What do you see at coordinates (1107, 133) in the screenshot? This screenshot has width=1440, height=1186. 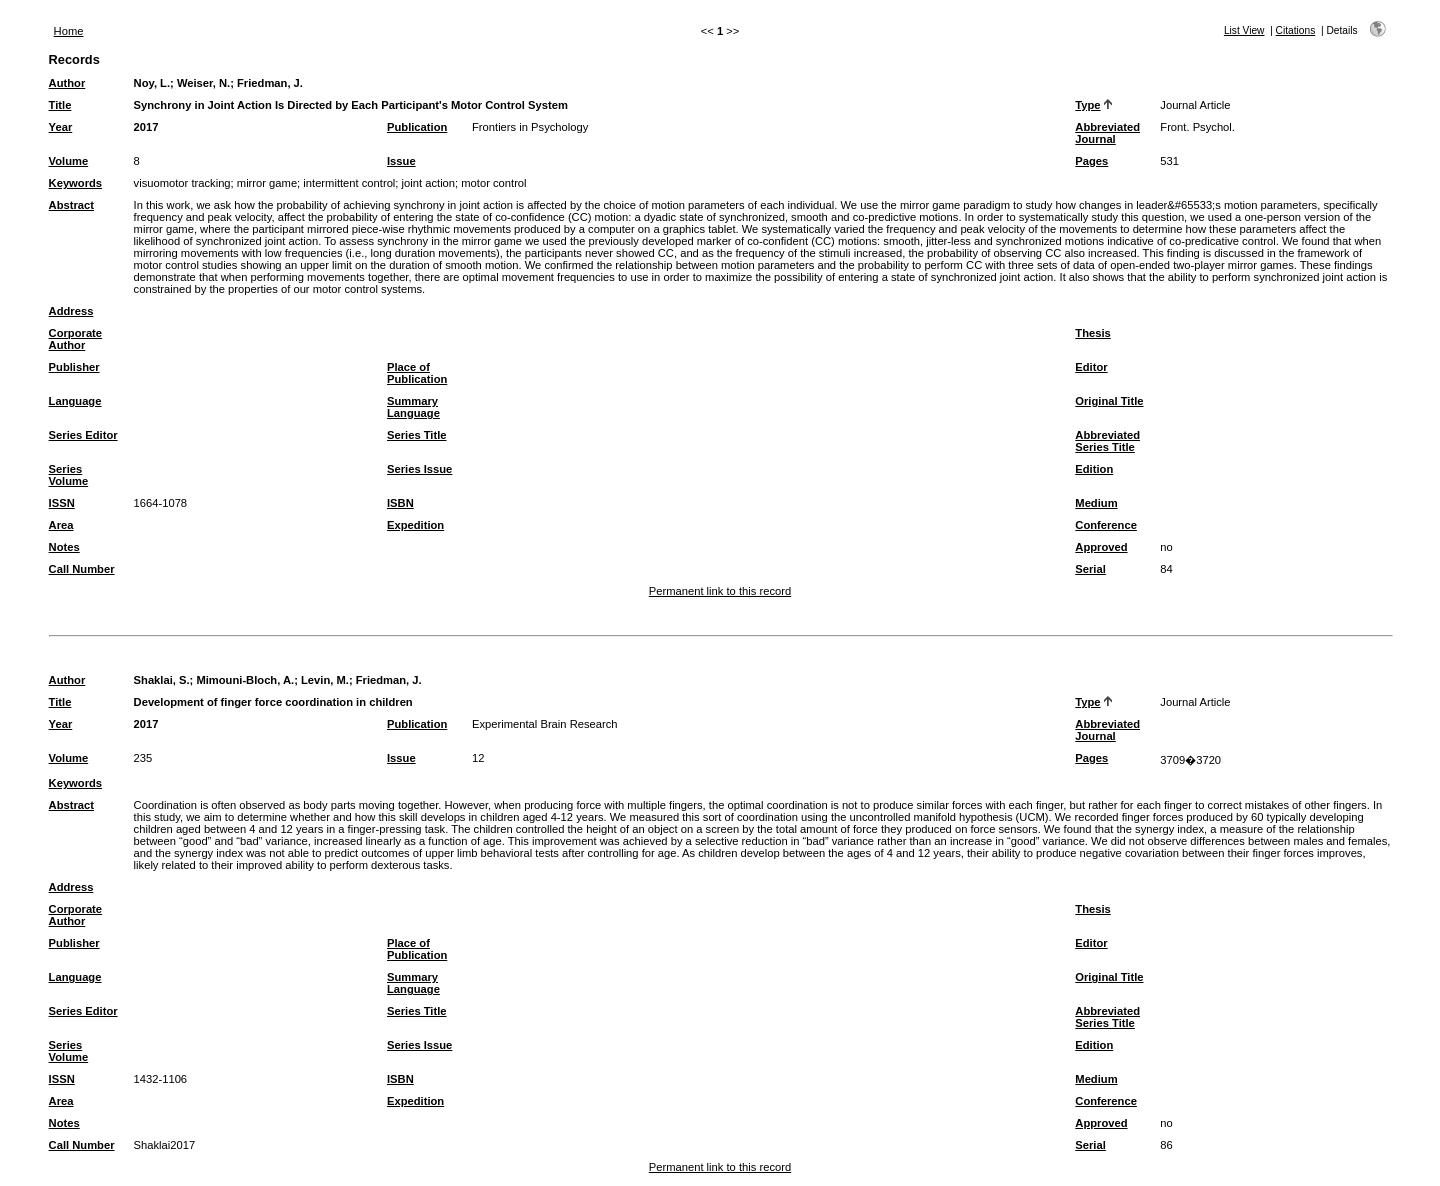 I see `Abbreviated Journal` at bounding box center [1107, 133].